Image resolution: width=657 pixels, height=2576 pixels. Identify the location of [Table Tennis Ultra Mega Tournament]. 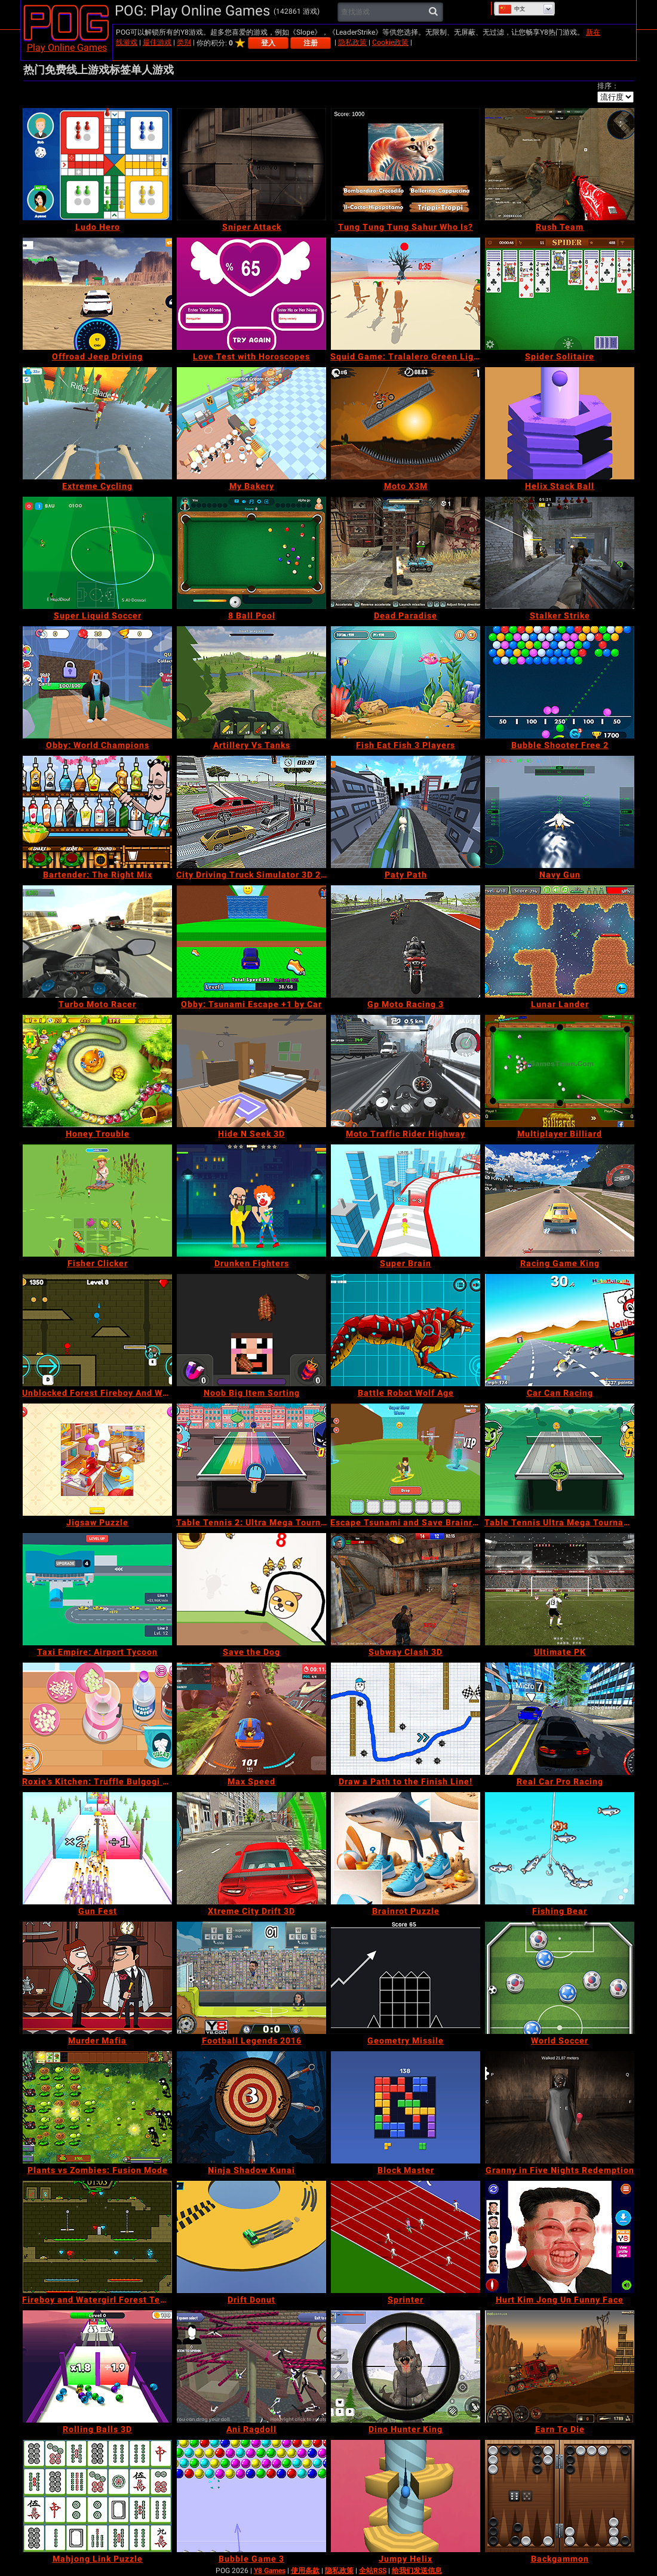
(559, 1459).